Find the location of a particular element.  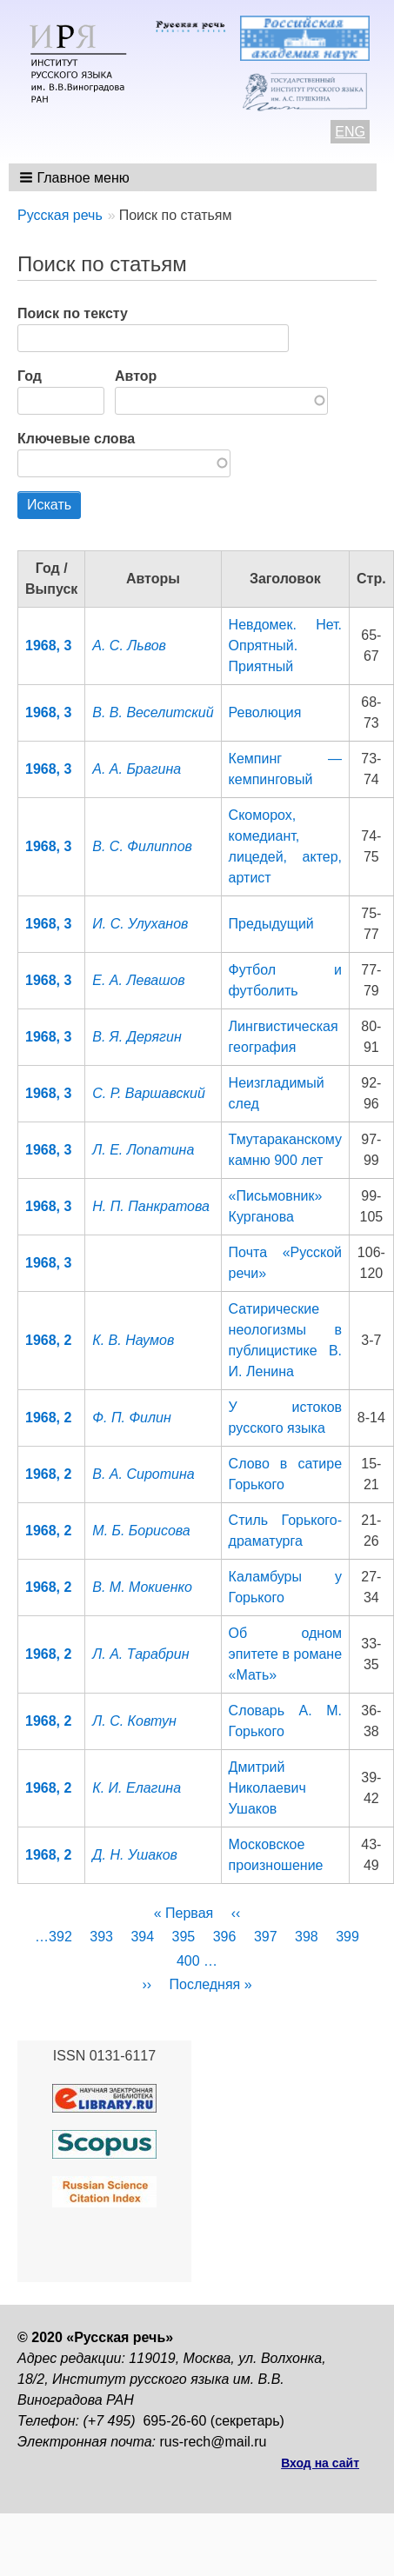

Год is located at coordinates (29, 376).